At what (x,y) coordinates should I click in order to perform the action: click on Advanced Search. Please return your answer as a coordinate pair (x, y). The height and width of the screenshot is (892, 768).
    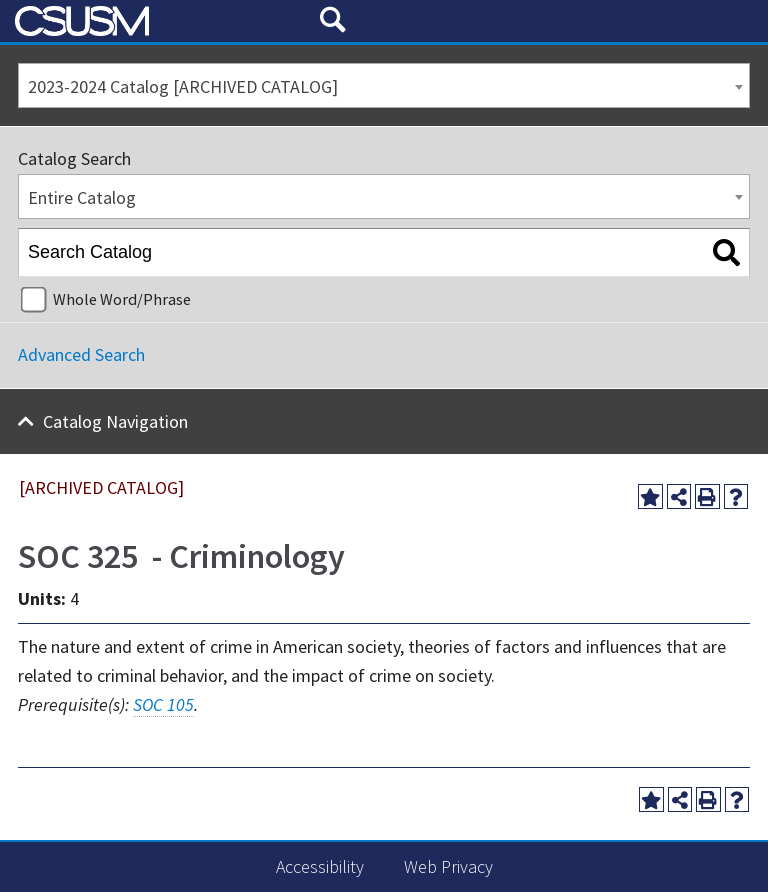
    Looking at the image, I should click on (81, 354).